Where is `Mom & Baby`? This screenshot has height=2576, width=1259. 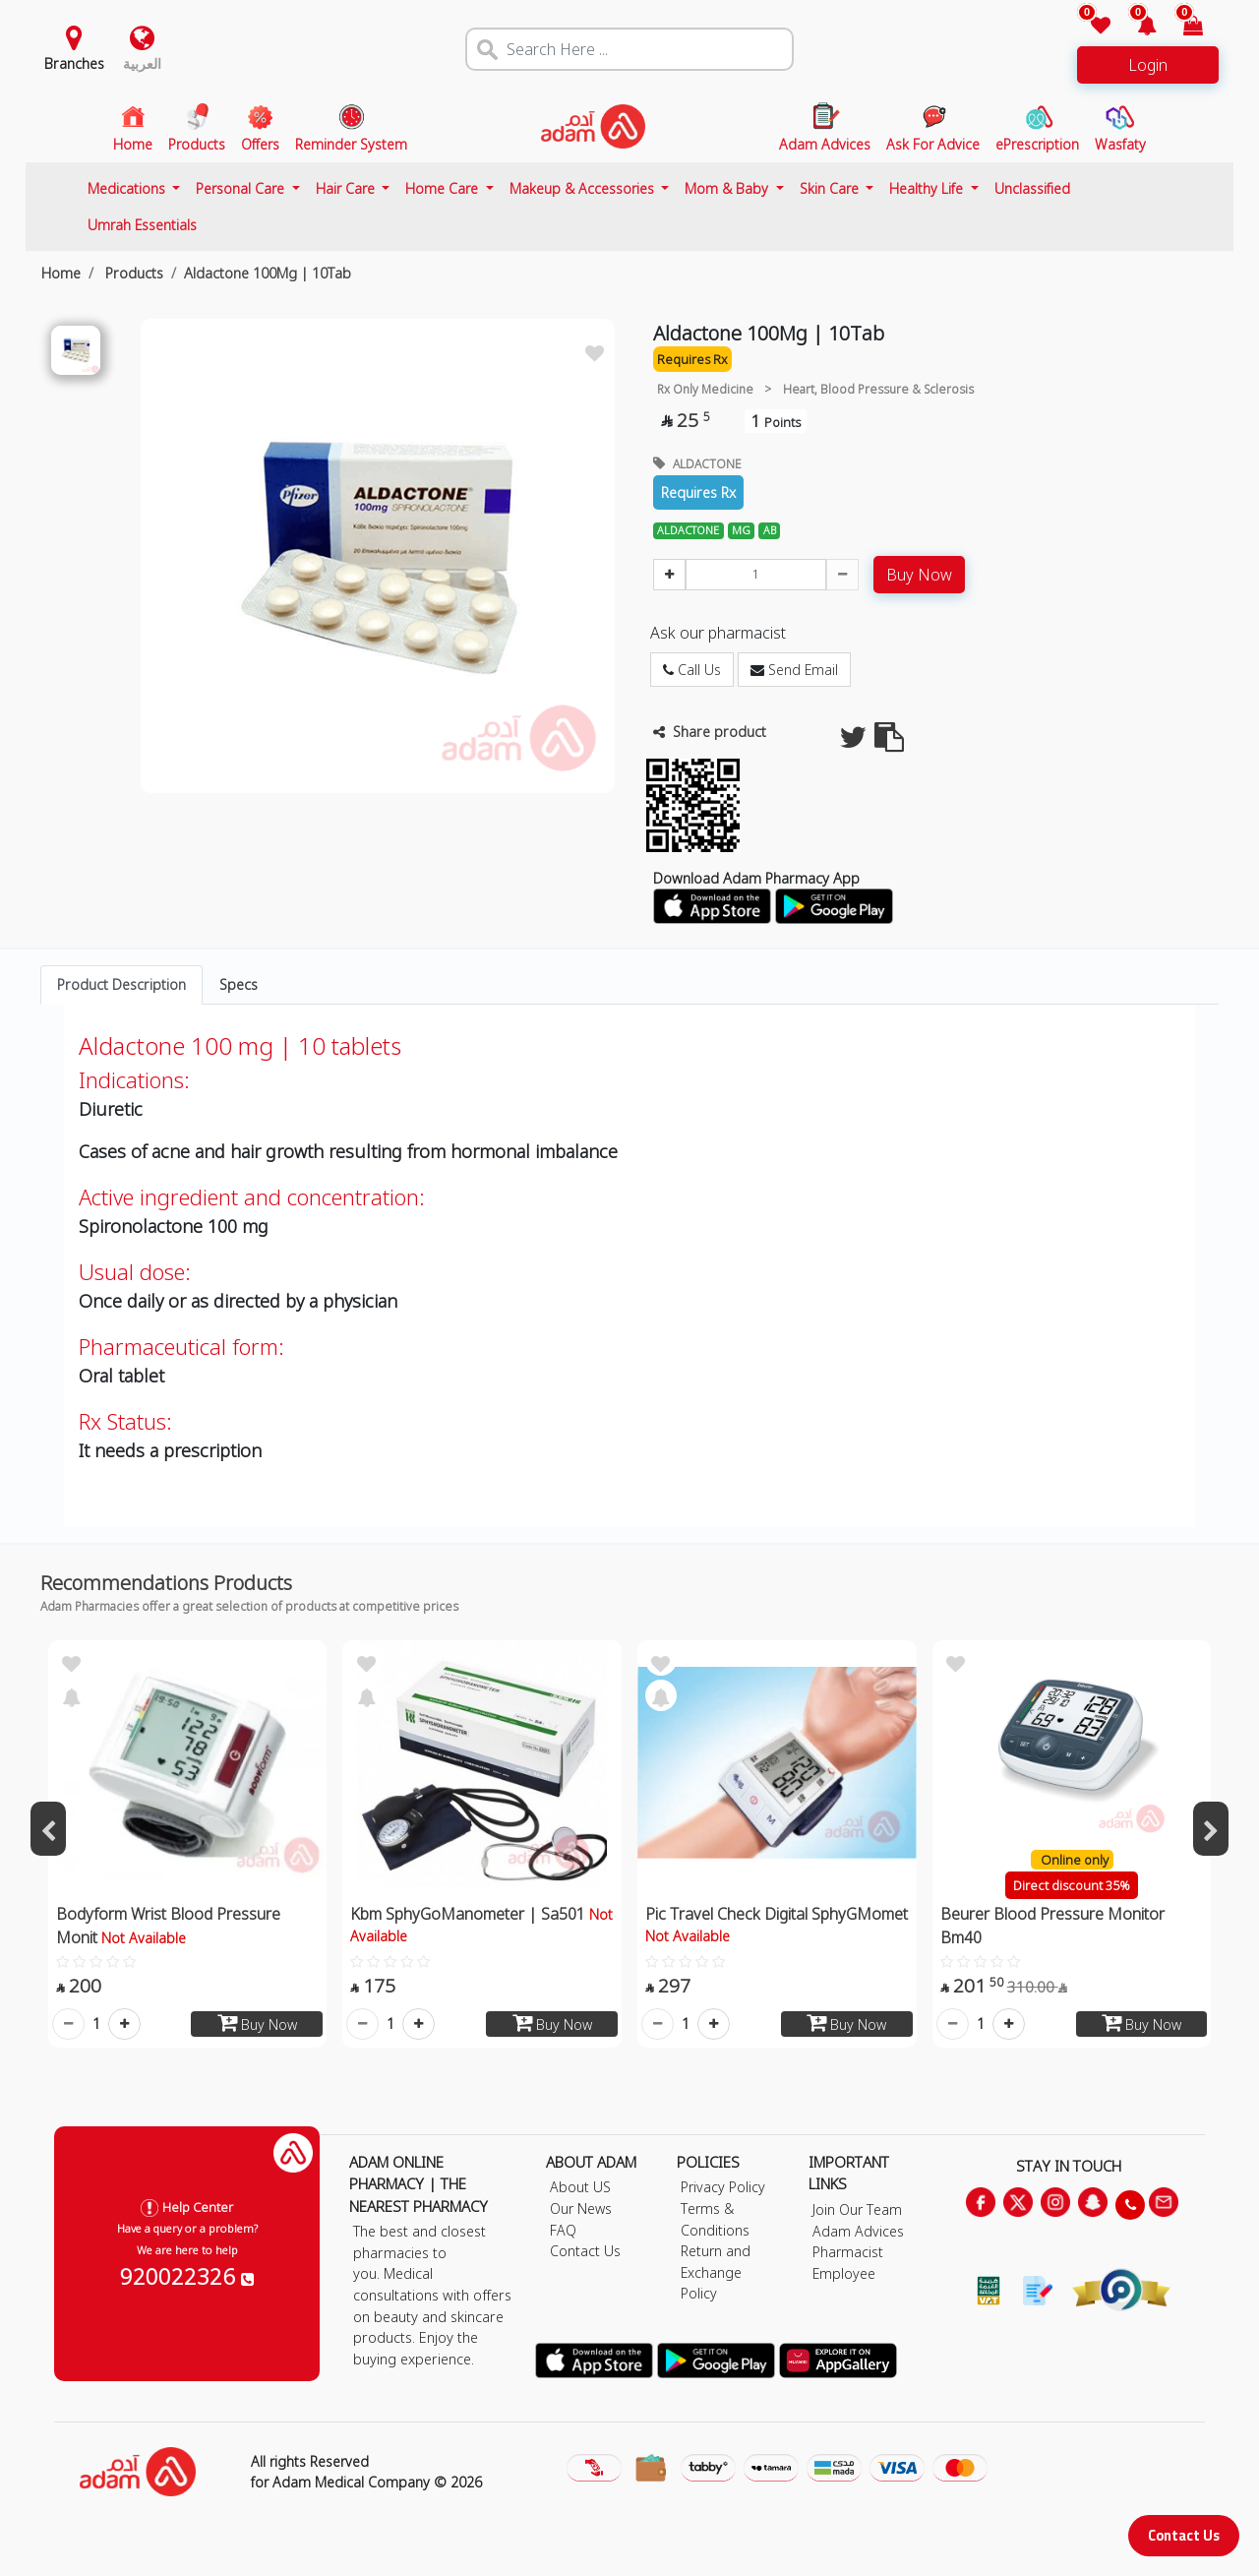 Mom & Baby is located at coordinates (728, 188).